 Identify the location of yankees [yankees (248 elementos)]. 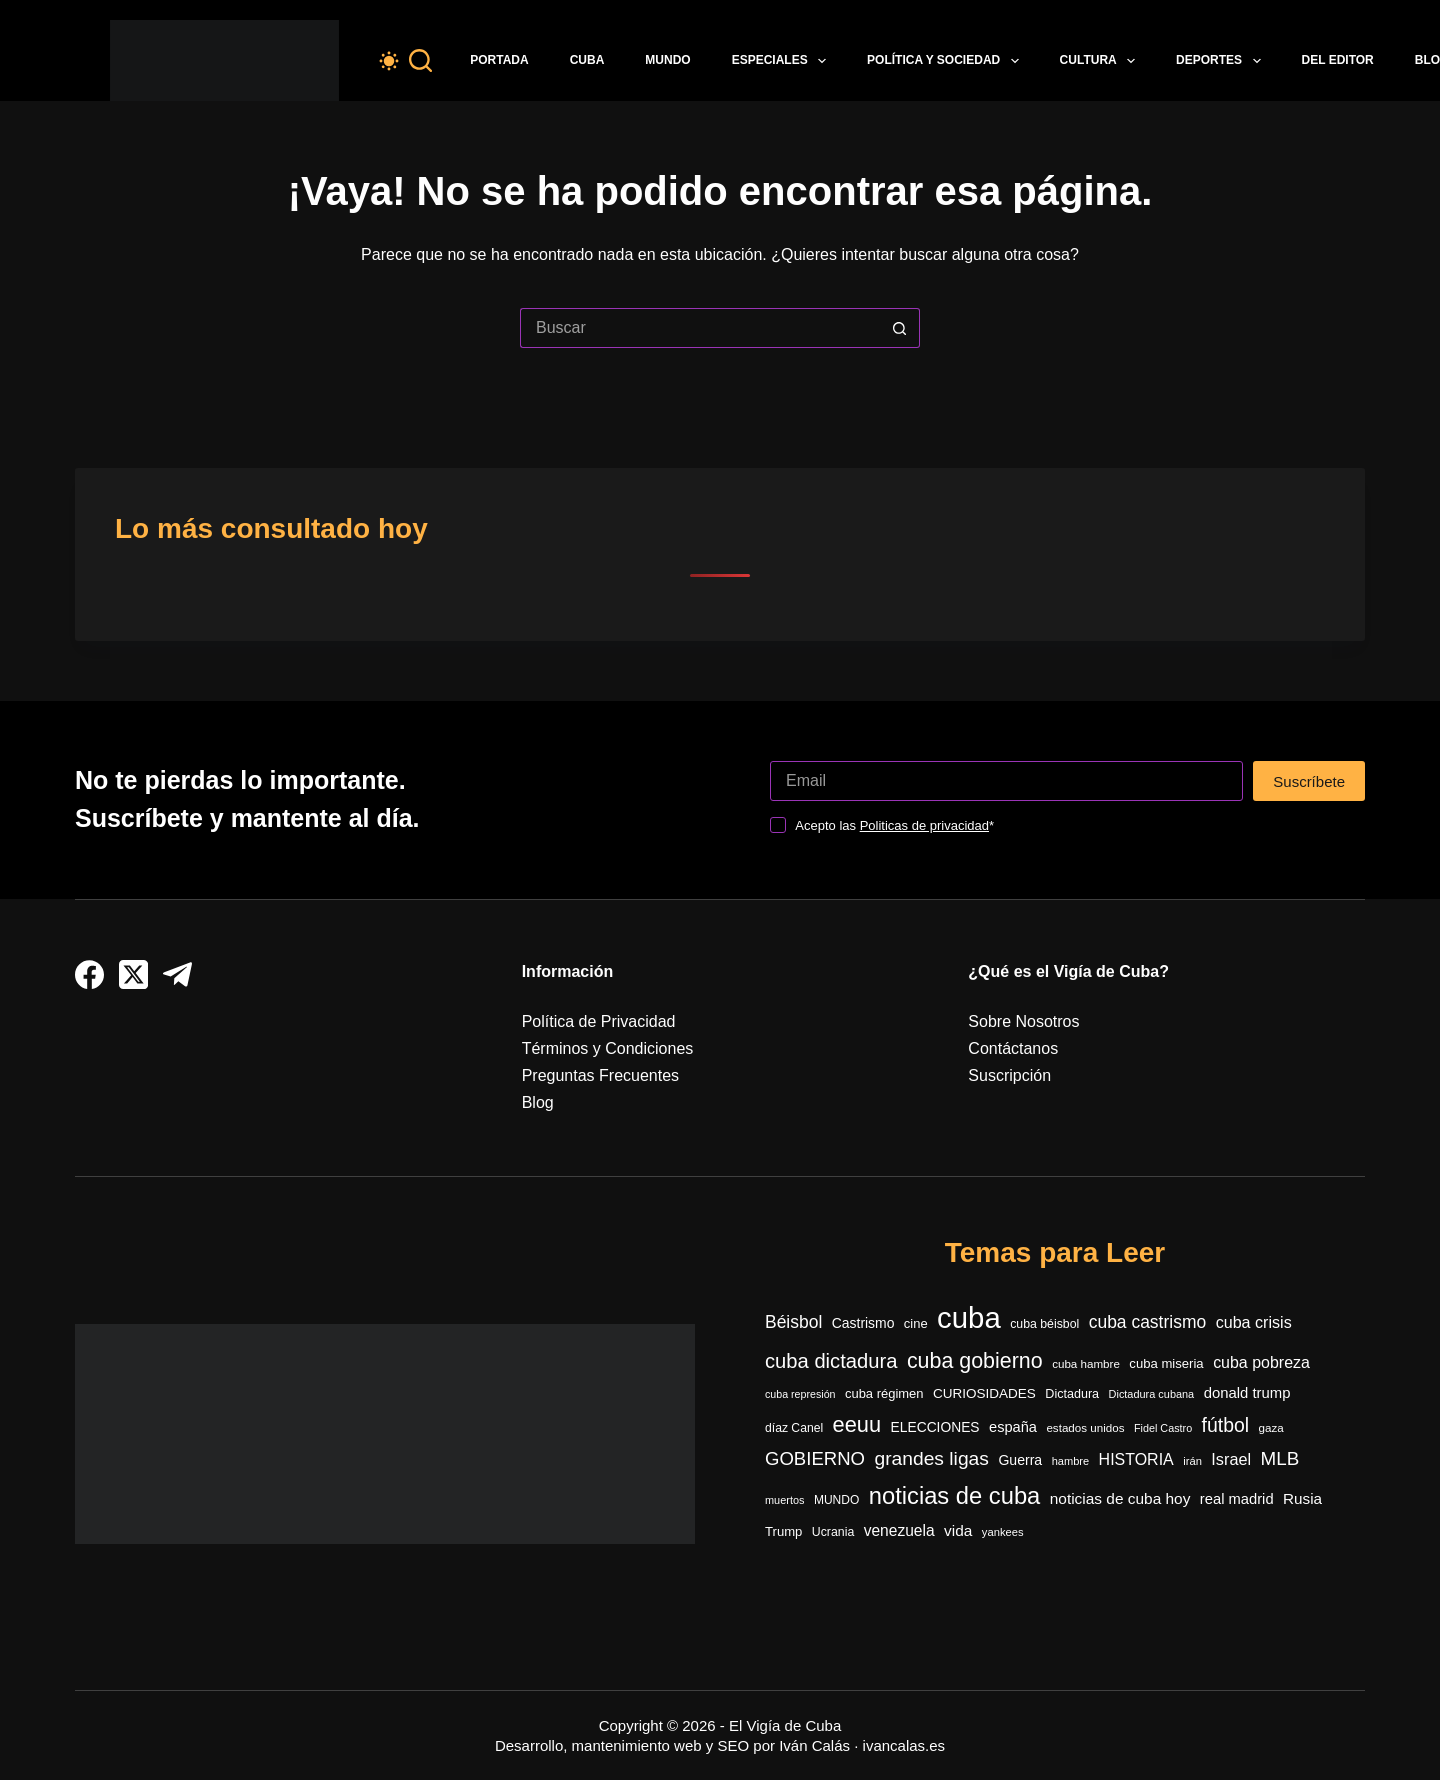
(1003, 1532).